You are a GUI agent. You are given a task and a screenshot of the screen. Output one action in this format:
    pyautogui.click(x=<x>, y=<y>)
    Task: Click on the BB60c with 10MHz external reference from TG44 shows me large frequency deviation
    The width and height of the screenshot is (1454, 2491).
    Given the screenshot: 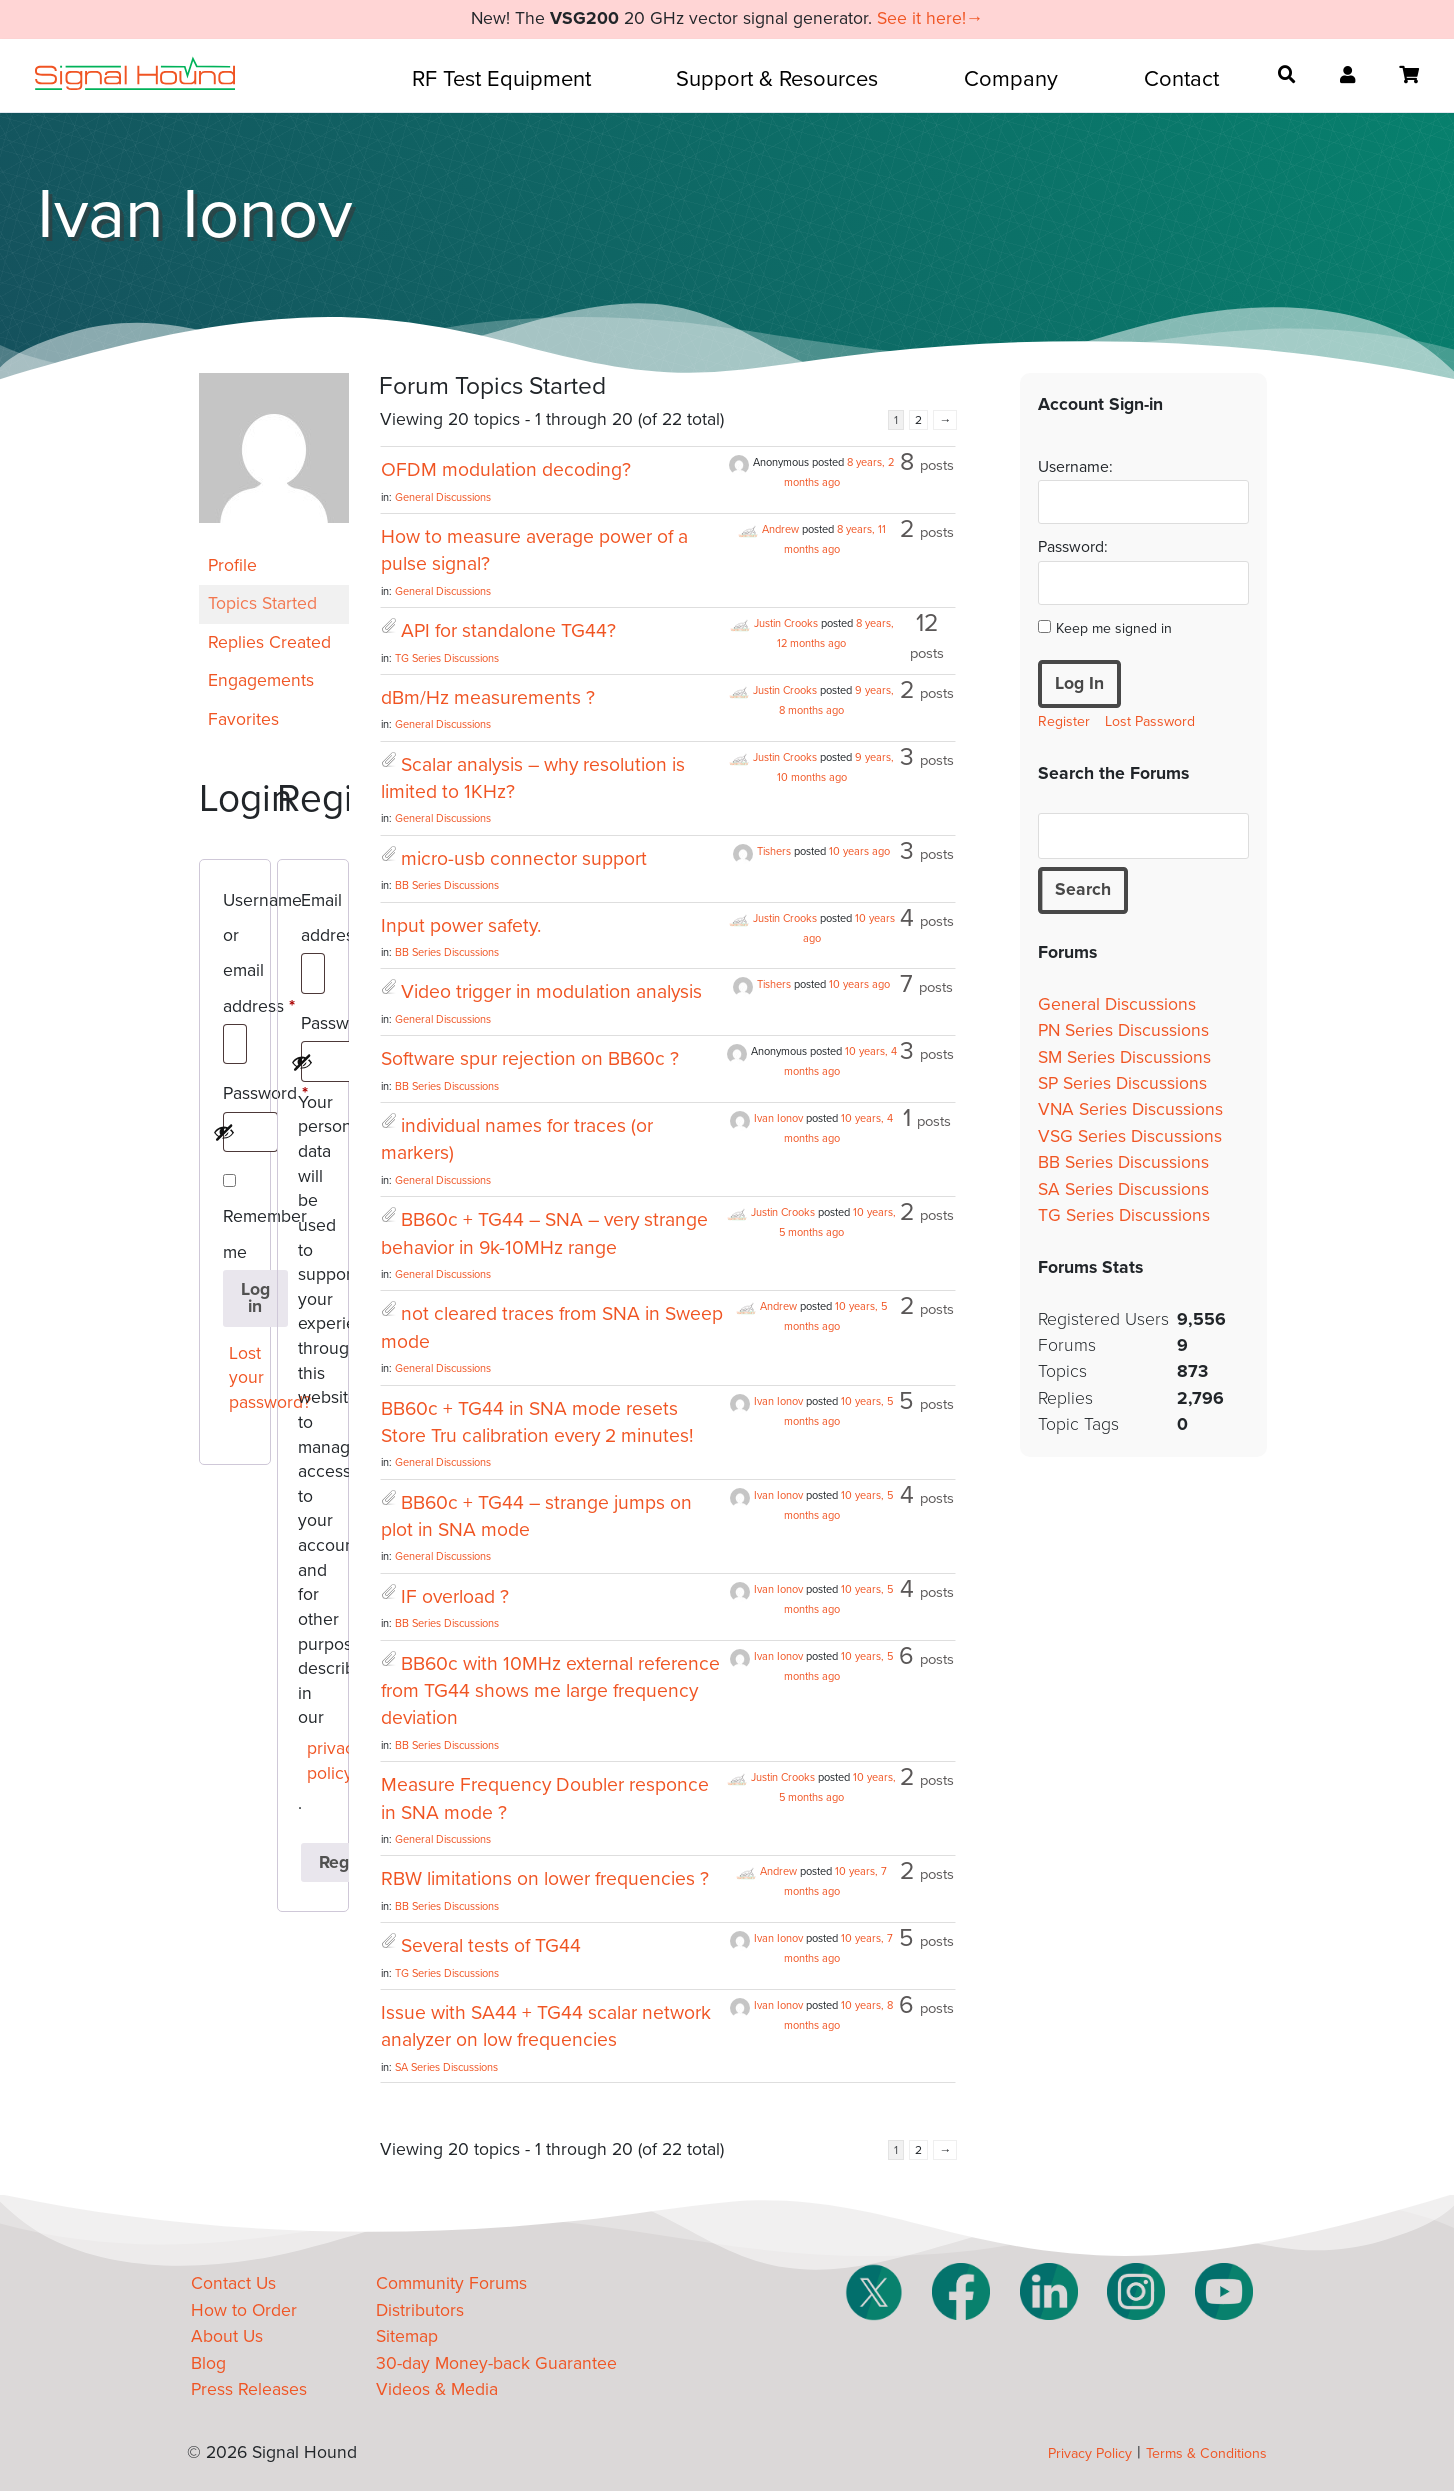 What is the action you would take?
    pyautogui.click(x=550, y=1691)
    